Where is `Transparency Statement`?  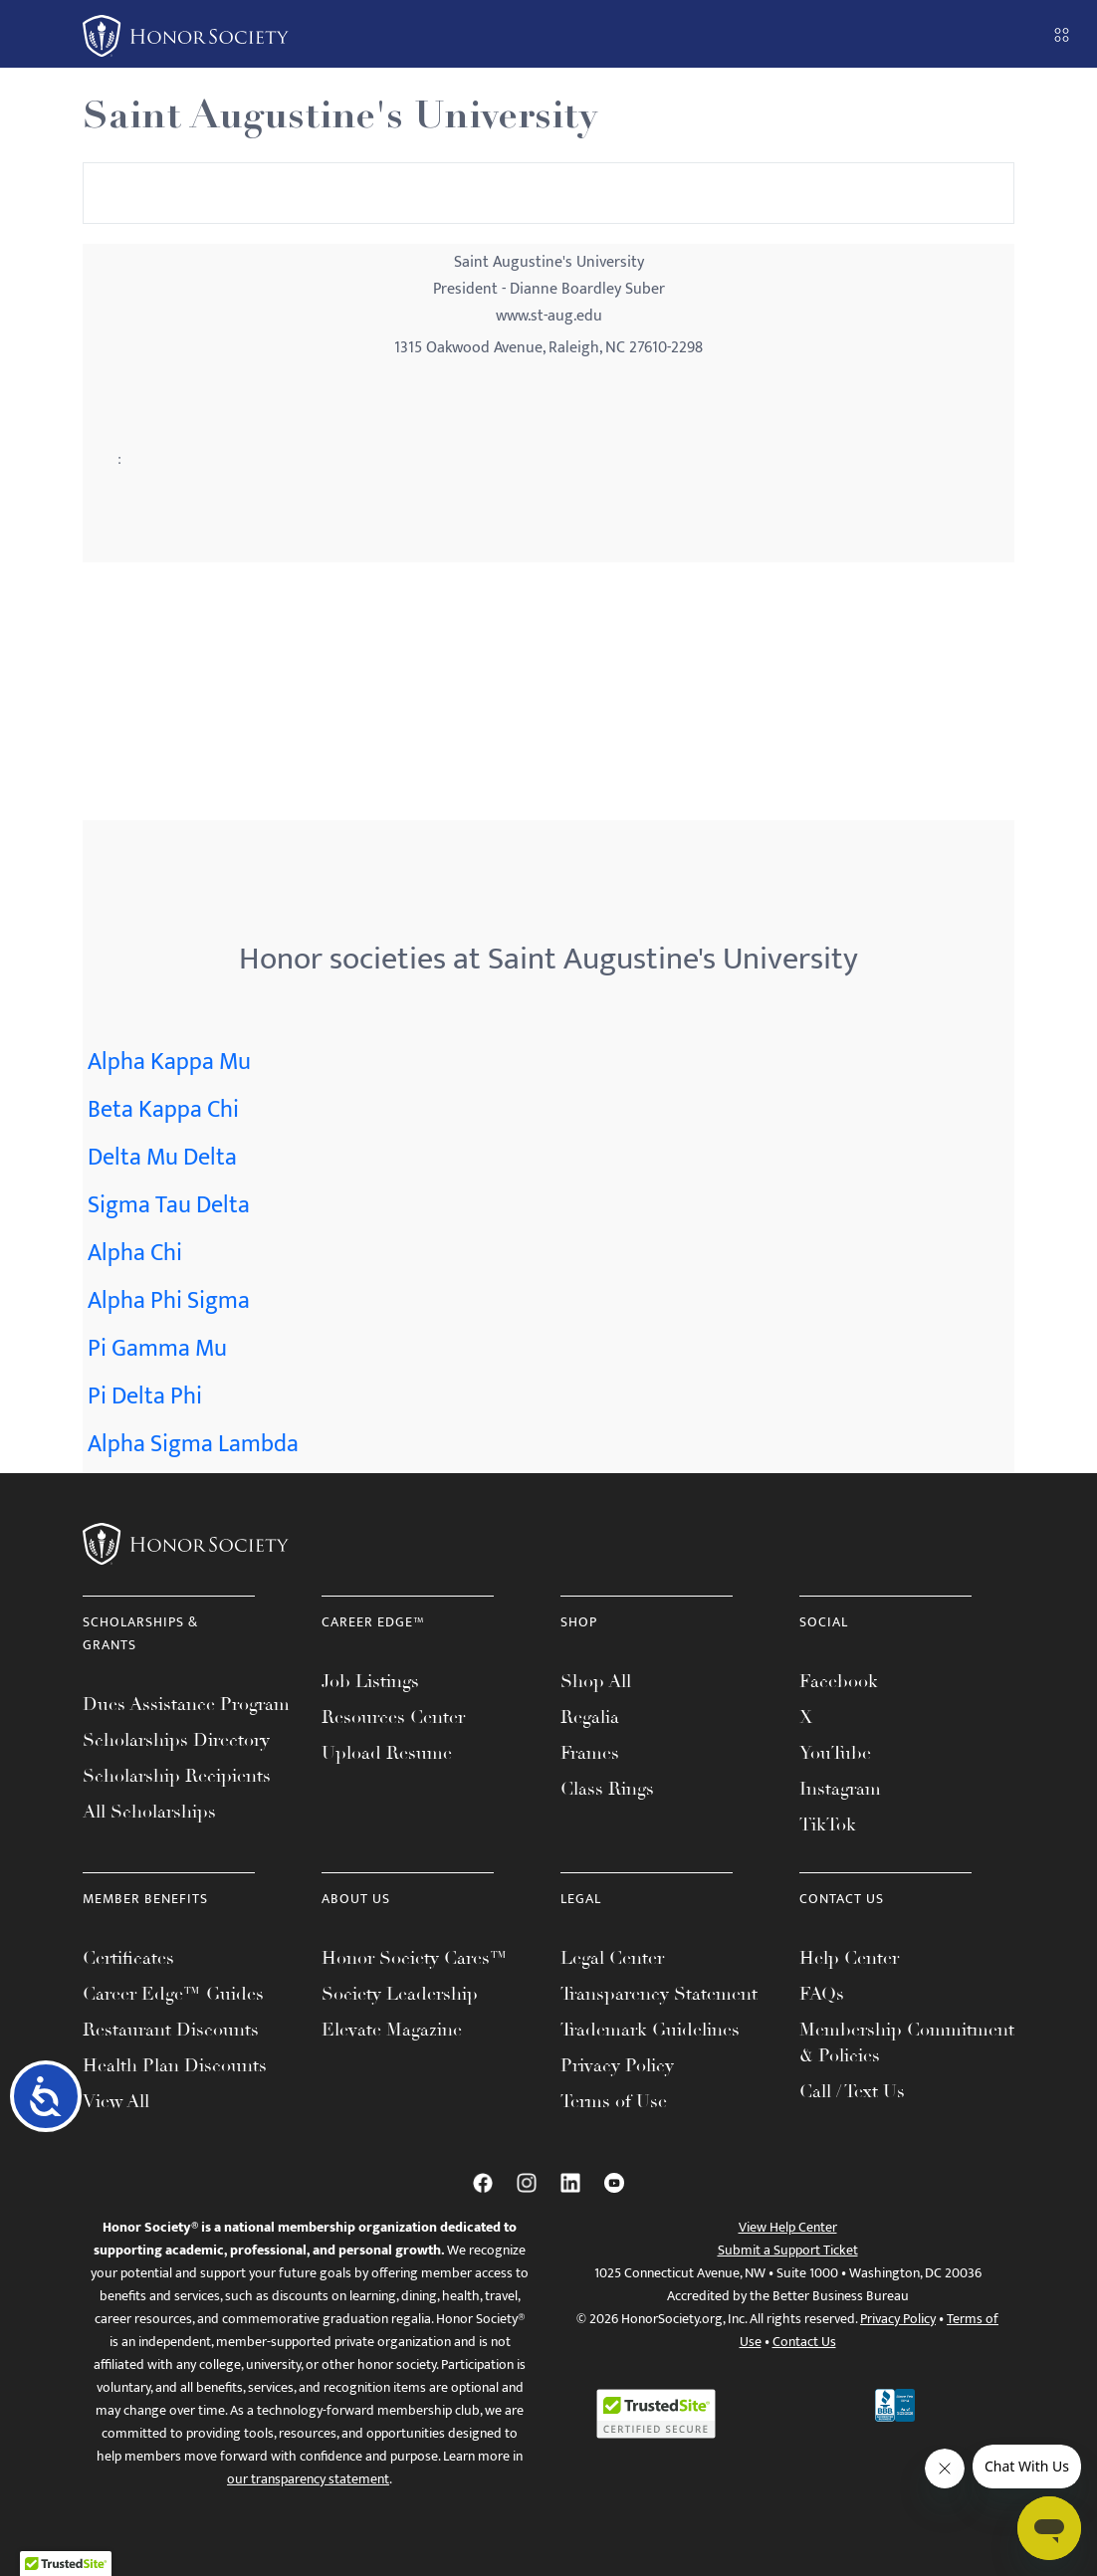 Transparency Statement is located at coordinates (659, 1994).